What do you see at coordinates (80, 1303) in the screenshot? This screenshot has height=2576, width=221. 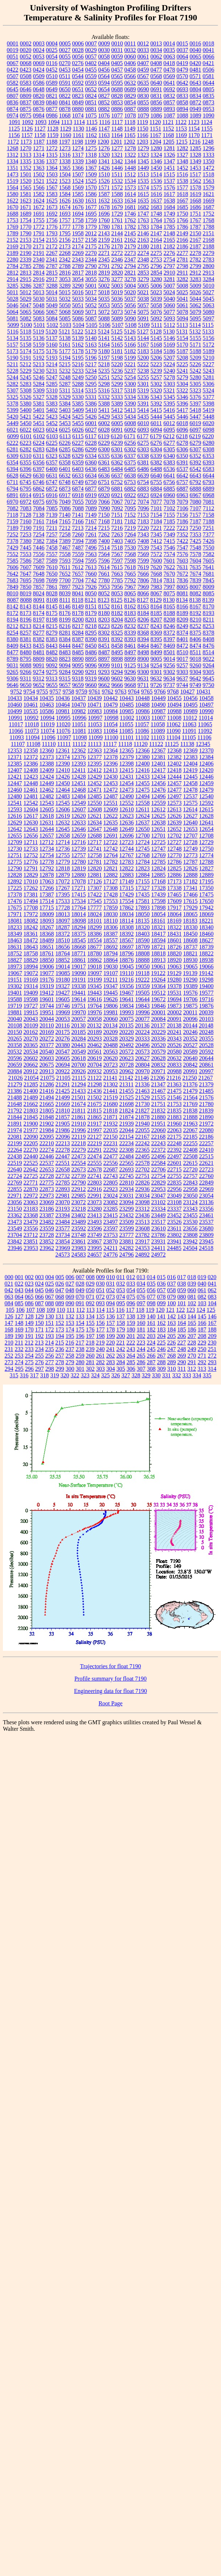 I see `091` at bounding box center [80, 1303].